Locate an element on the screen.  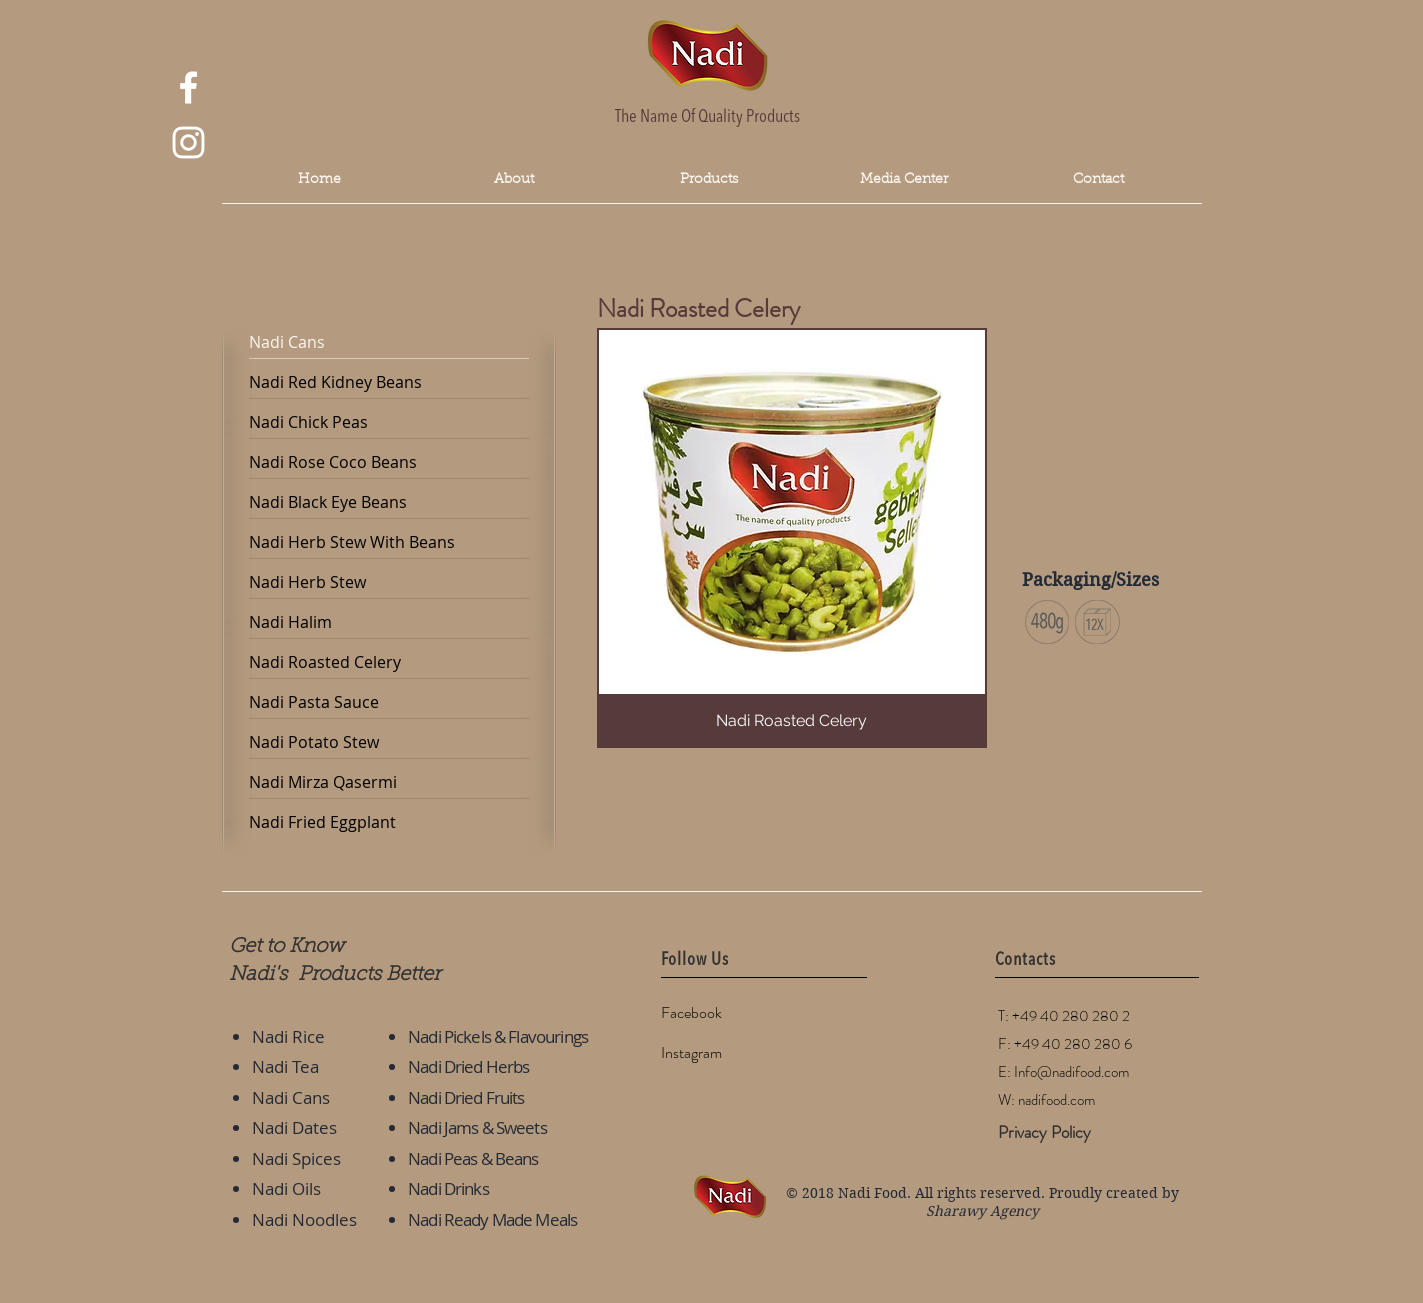
[White Facebook Icon] is located at coordinates (188, 87).